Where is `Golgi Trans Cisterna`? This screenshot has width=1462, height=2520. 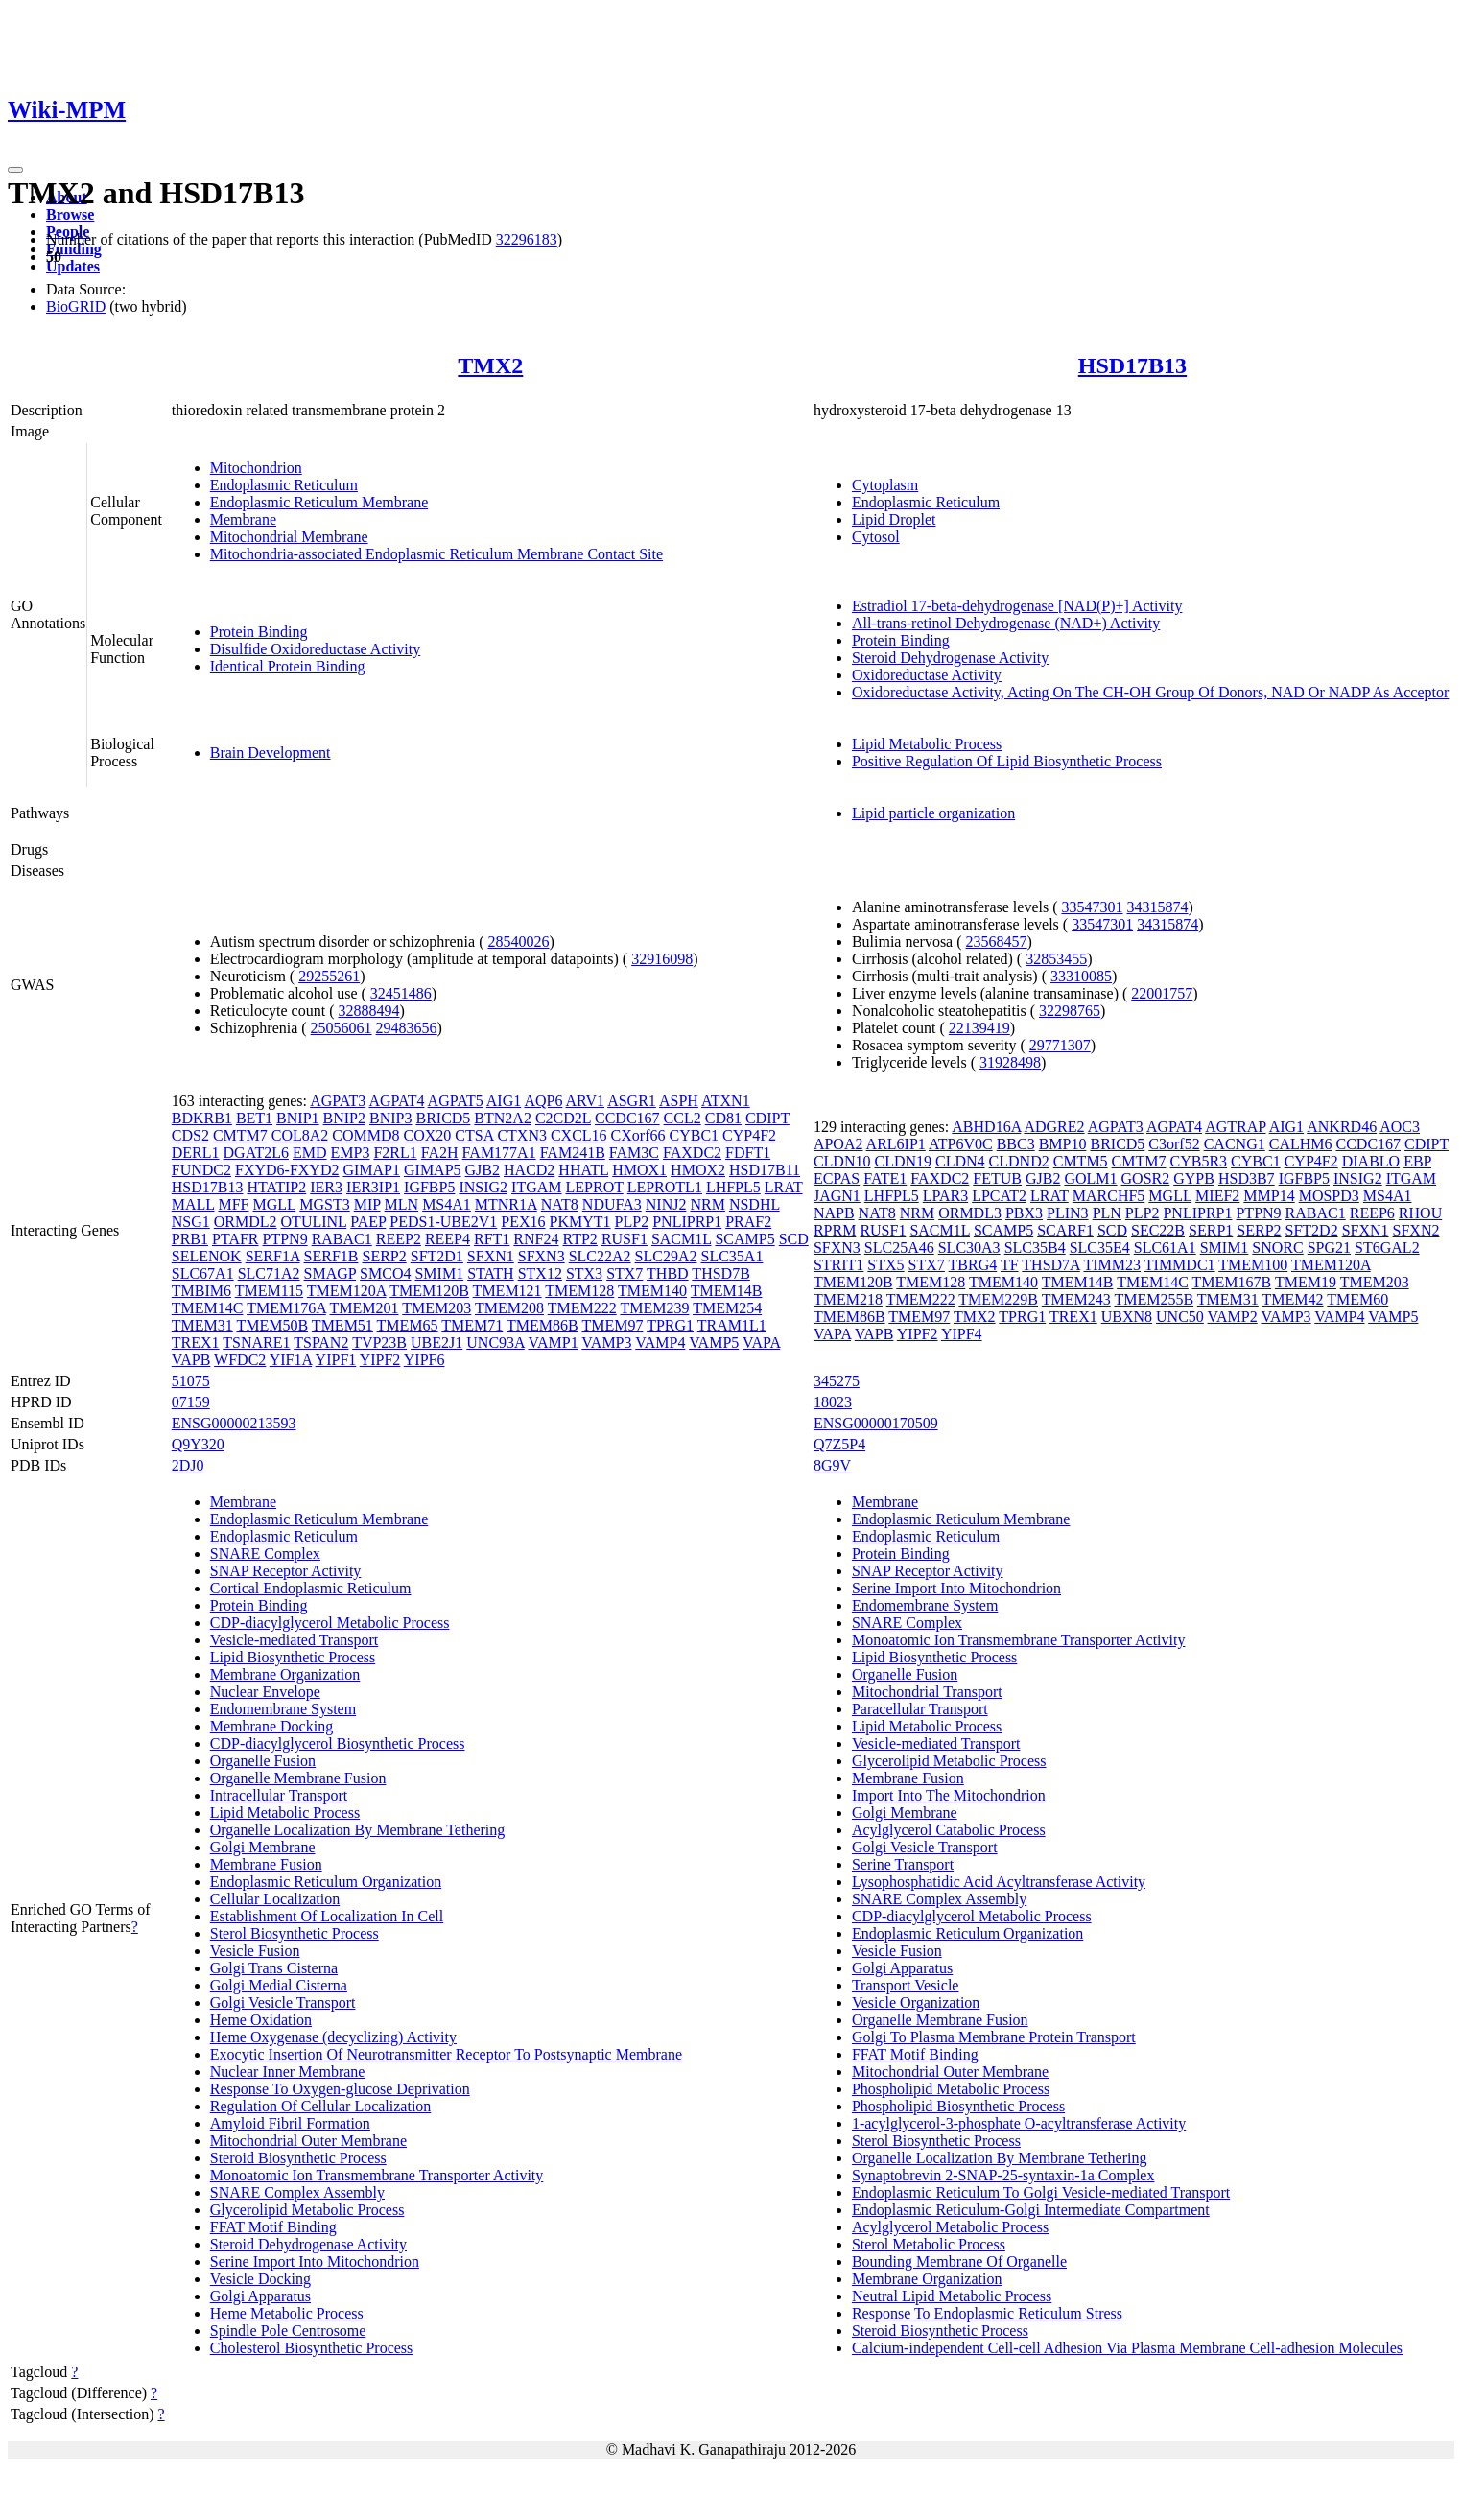 Golgi Trans Cisterna is located at coordinates (274, 1968).